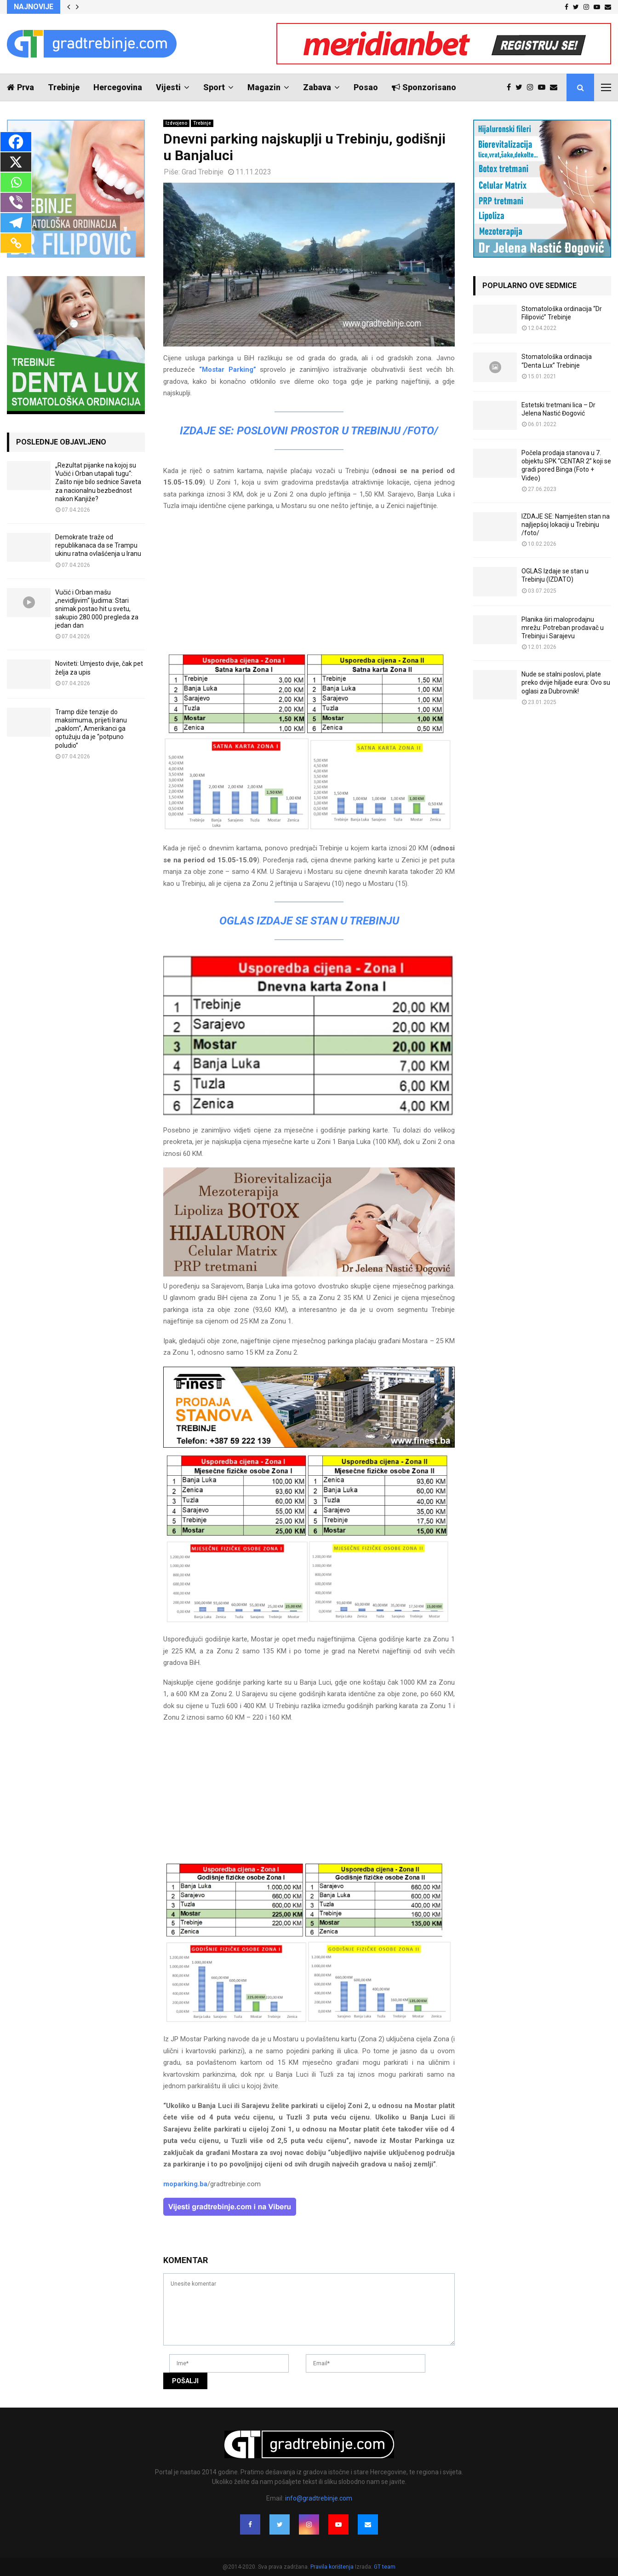  What do you see at coordinates (424, 87) in the screenshot?
I see `Sponzorisano` at bounding box center [424, 87].